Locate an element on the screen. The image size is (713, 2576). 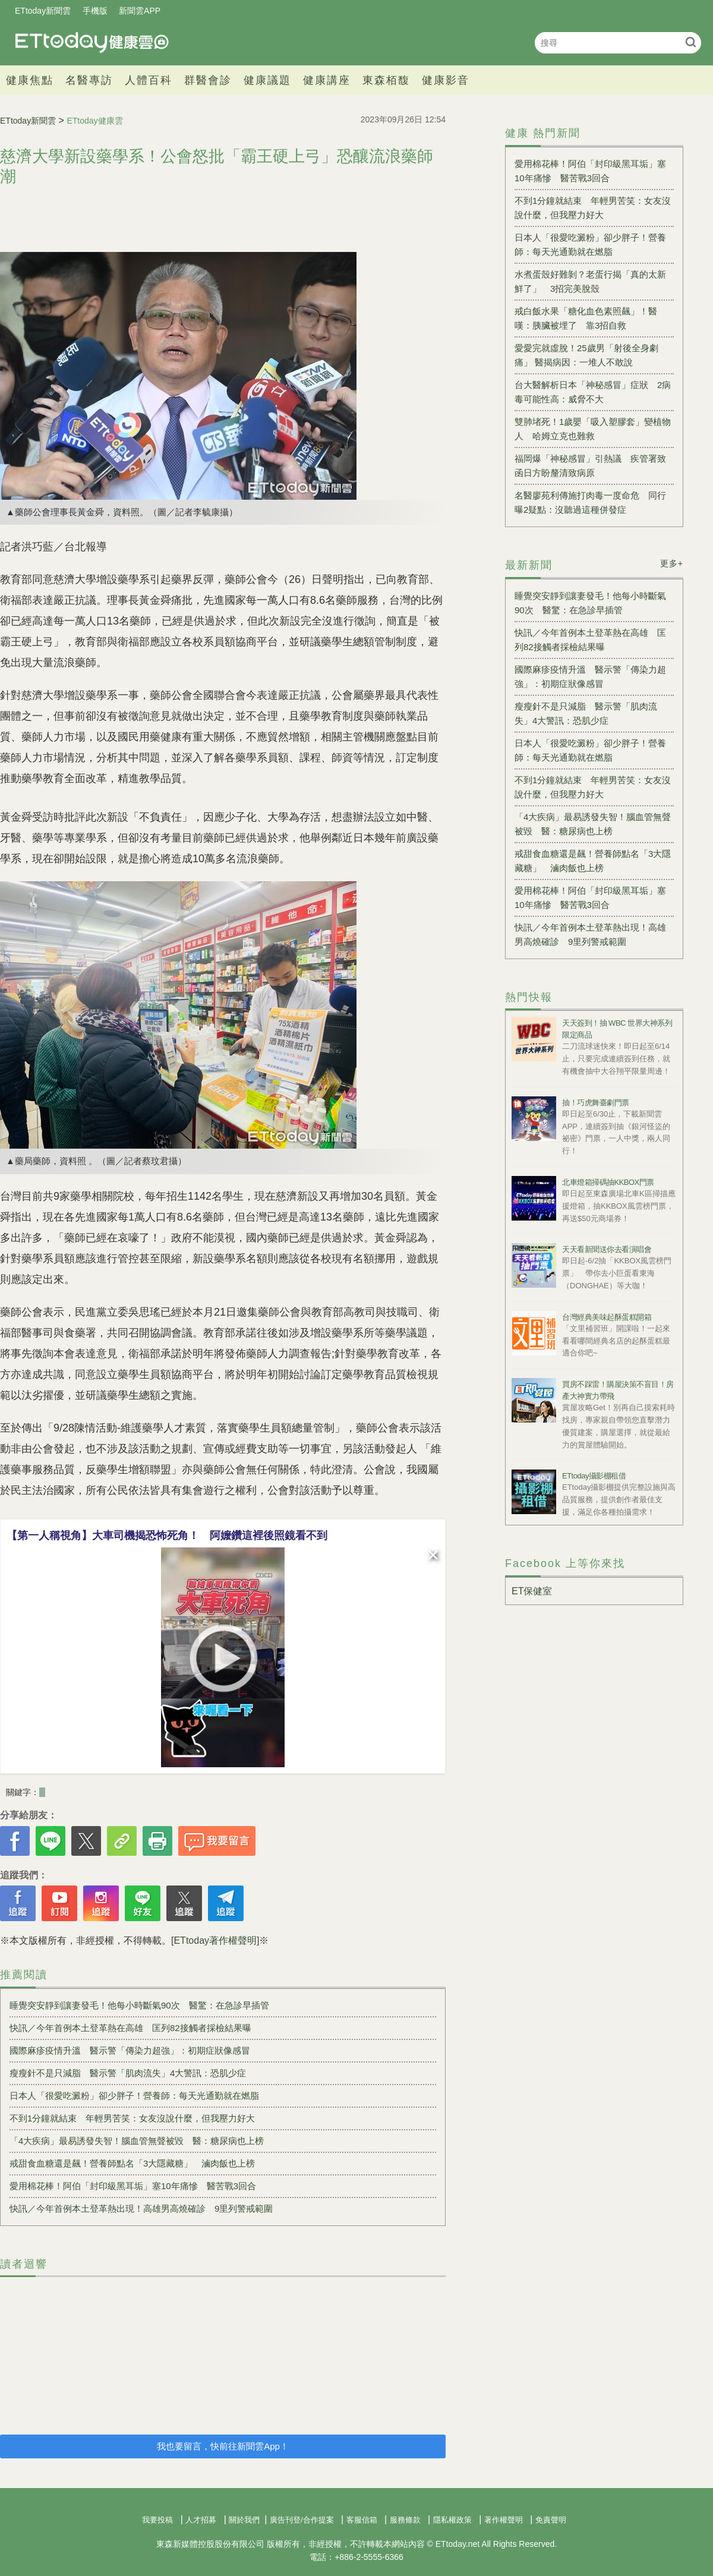
群醫會診 is located at coordinates (208, 80).